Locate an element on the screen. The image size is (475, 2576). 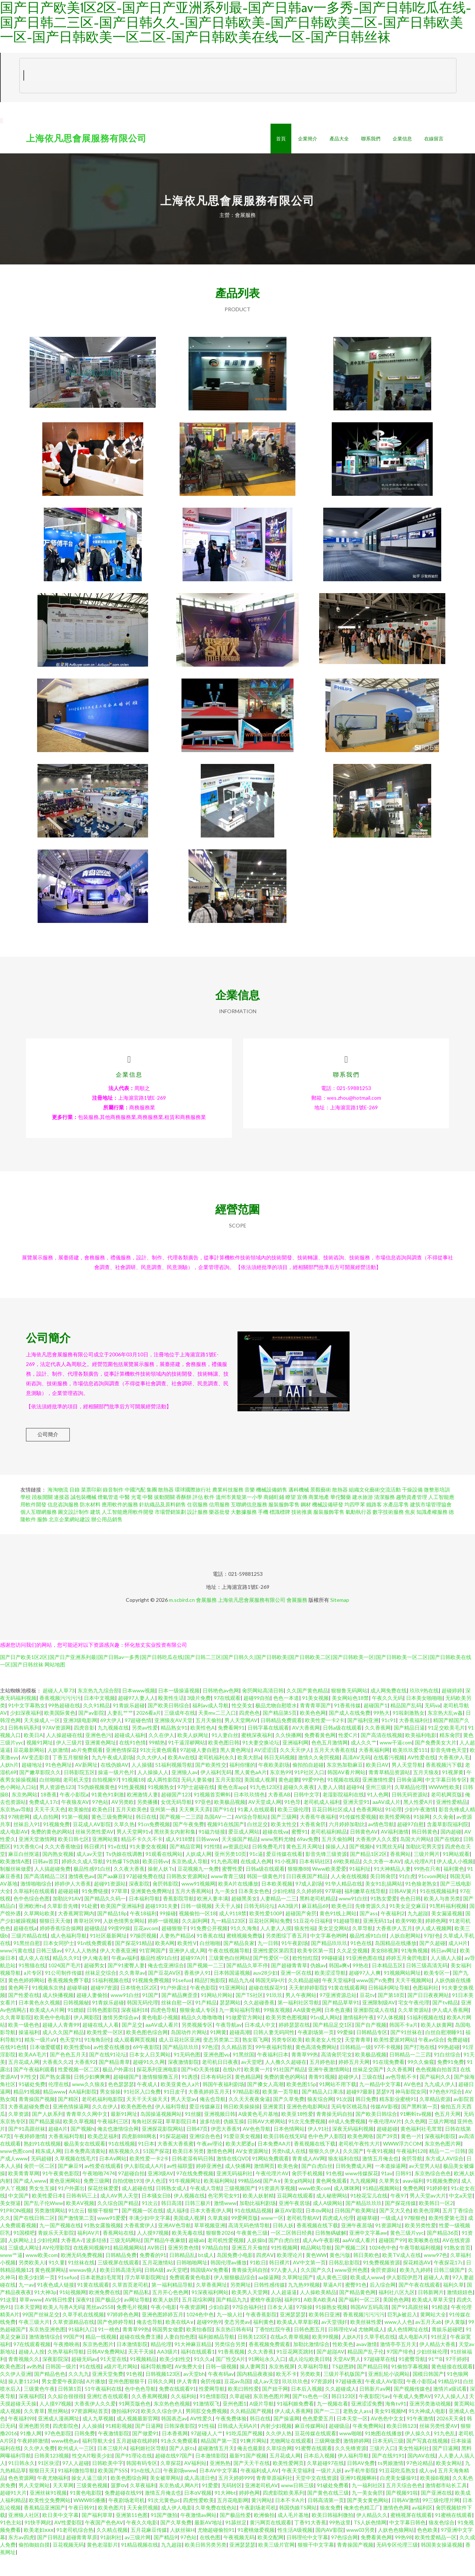
九一日韩 is located at coordinates (268, 1963).